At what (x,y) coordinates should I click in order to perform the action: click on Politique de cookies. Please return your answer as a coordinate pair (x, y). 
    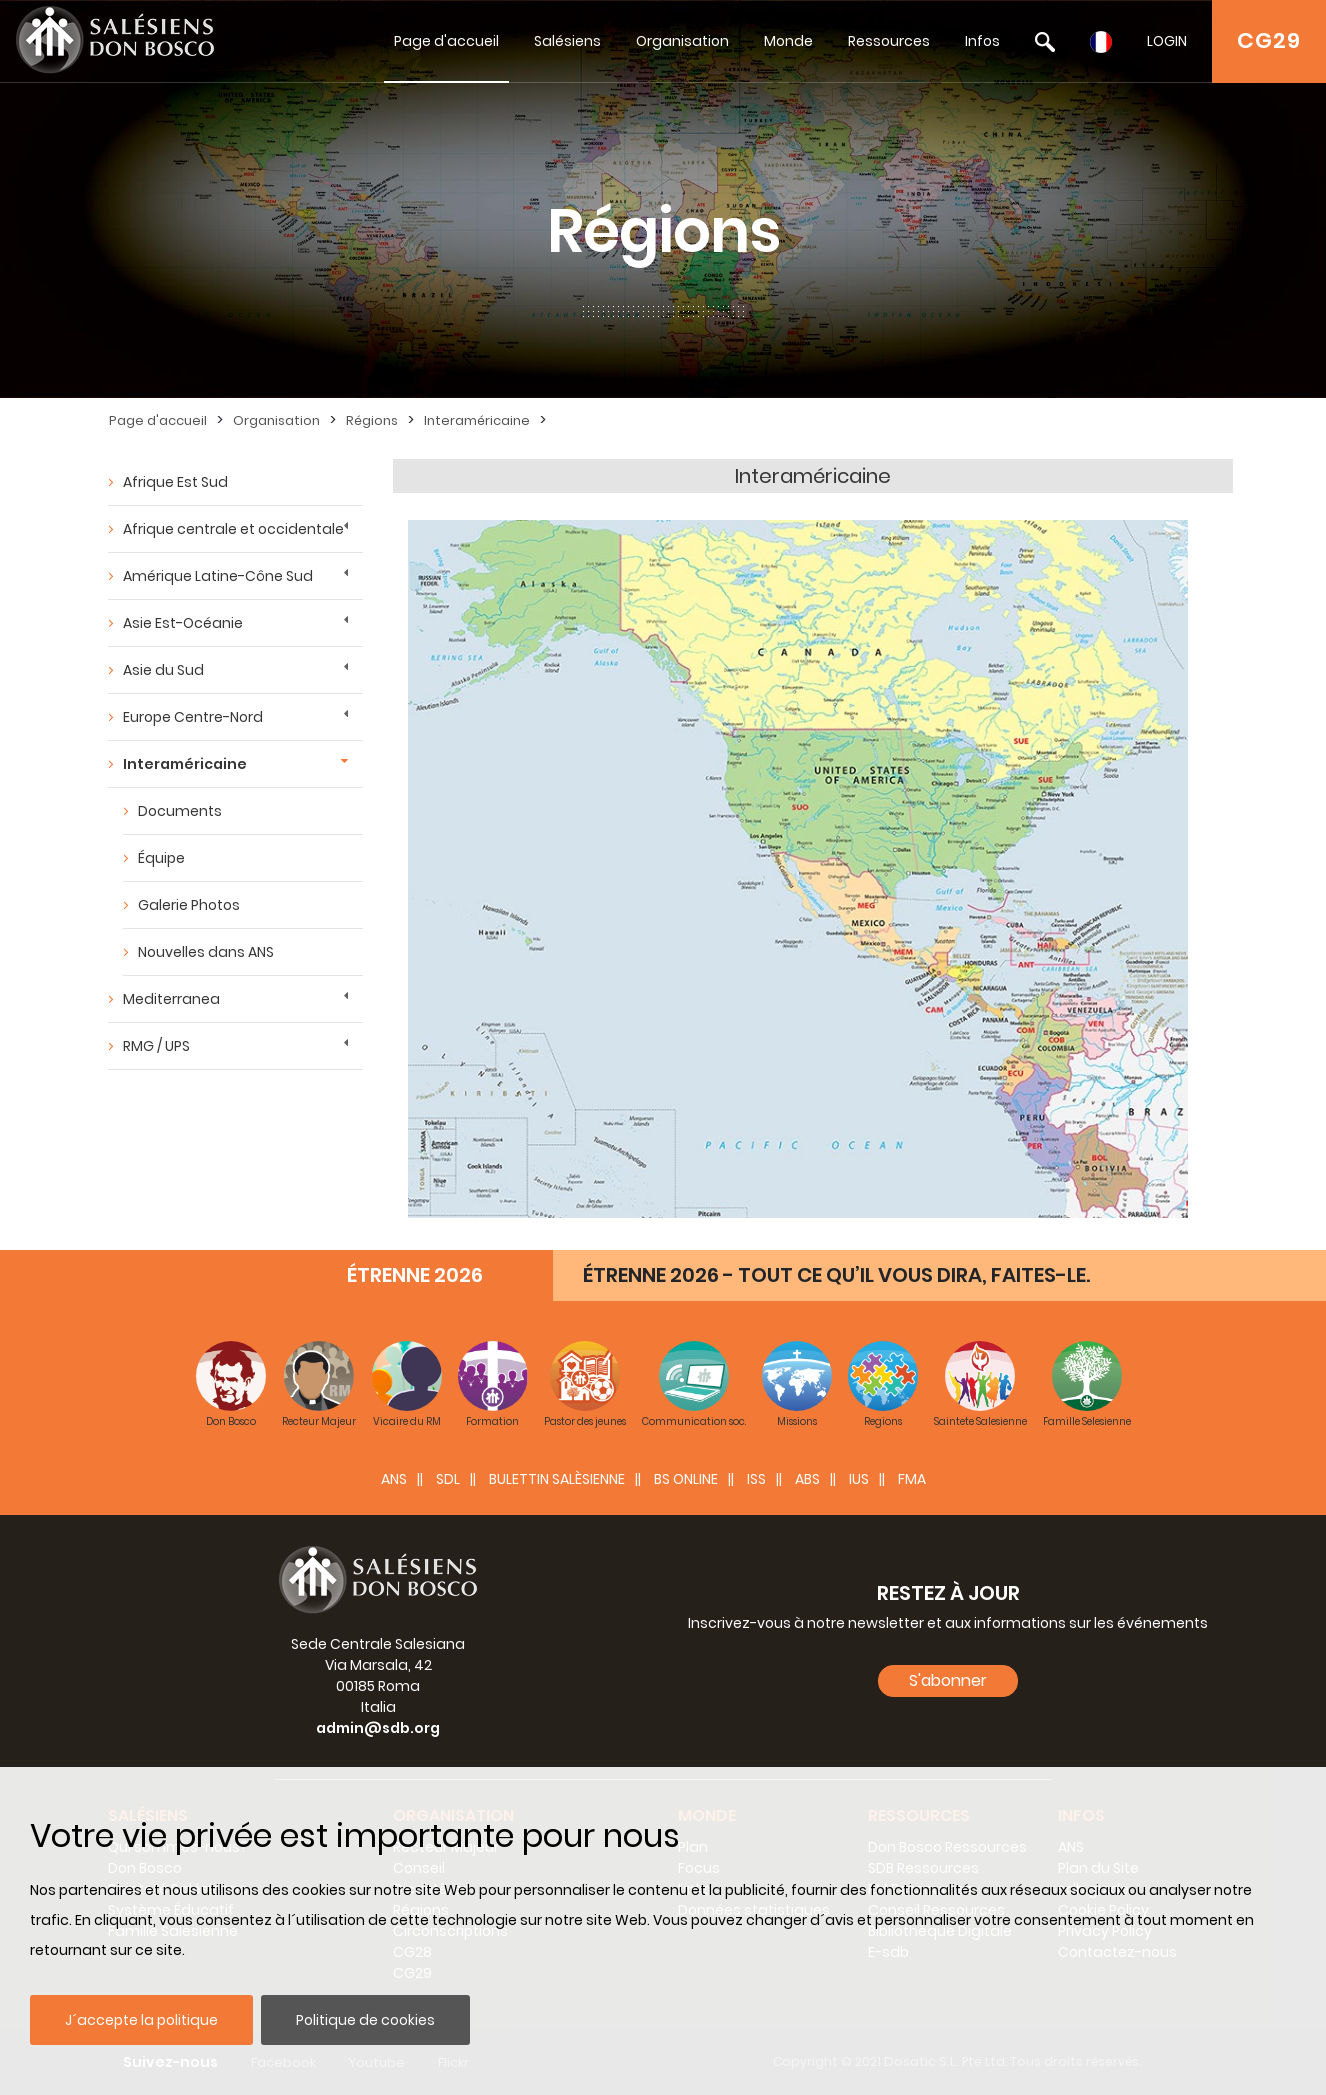
    Looking at the image, I should click on (365, 2020).